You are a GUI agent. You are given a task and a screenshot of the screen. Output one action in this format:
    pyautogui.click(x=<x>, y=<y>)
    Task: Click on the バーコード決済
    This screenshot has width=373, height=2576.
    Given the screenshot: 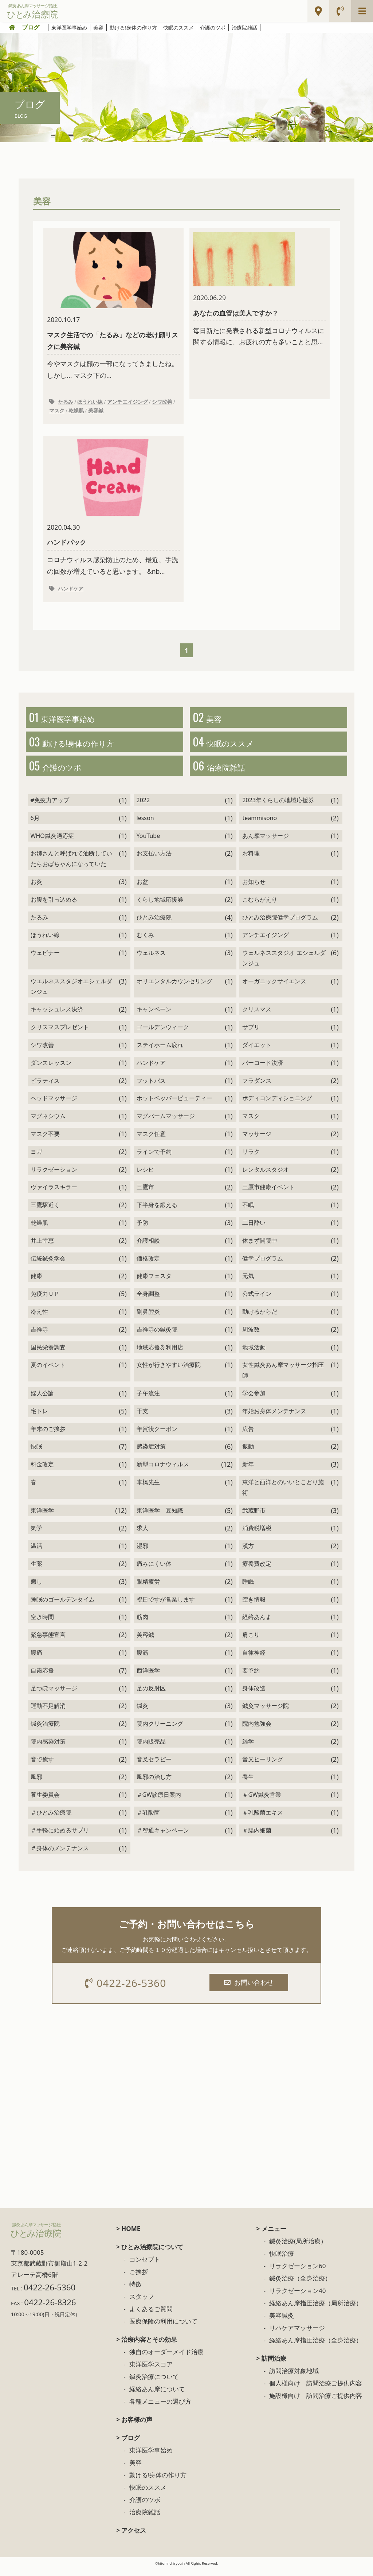 What is the action you would take?
    pyautogui.click(x=262, y=1069)
    